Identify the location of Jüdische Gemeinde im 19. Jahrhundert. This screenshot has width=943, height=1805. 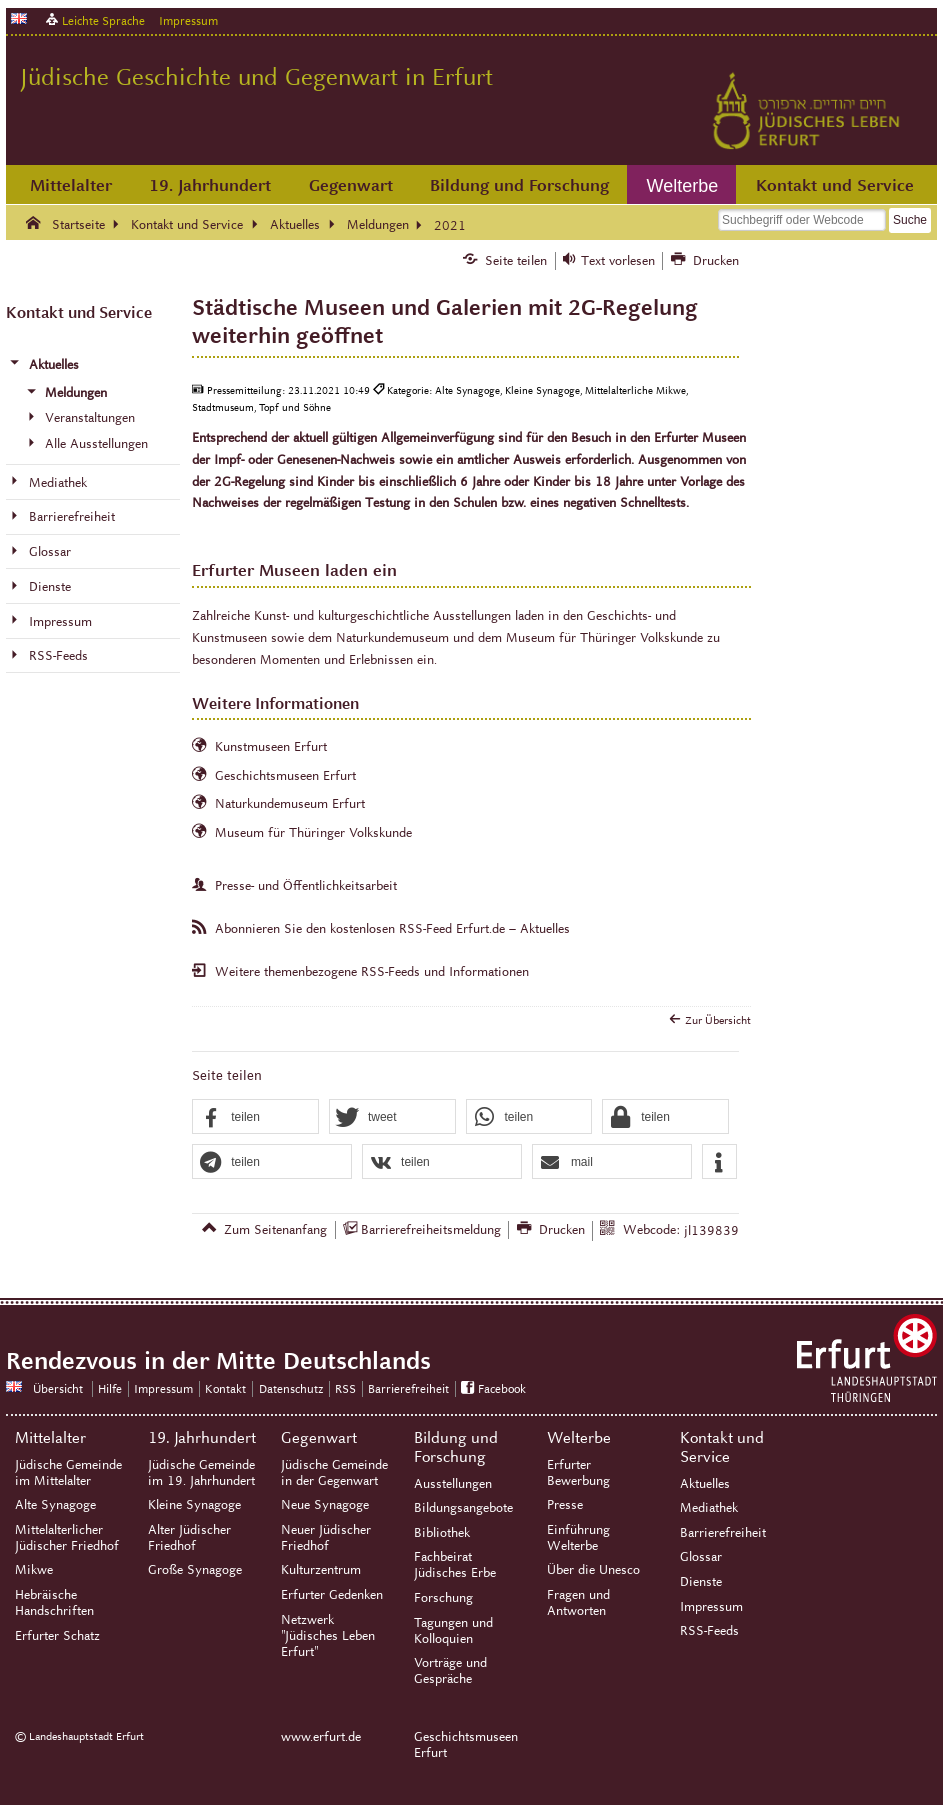
(201, 1473).